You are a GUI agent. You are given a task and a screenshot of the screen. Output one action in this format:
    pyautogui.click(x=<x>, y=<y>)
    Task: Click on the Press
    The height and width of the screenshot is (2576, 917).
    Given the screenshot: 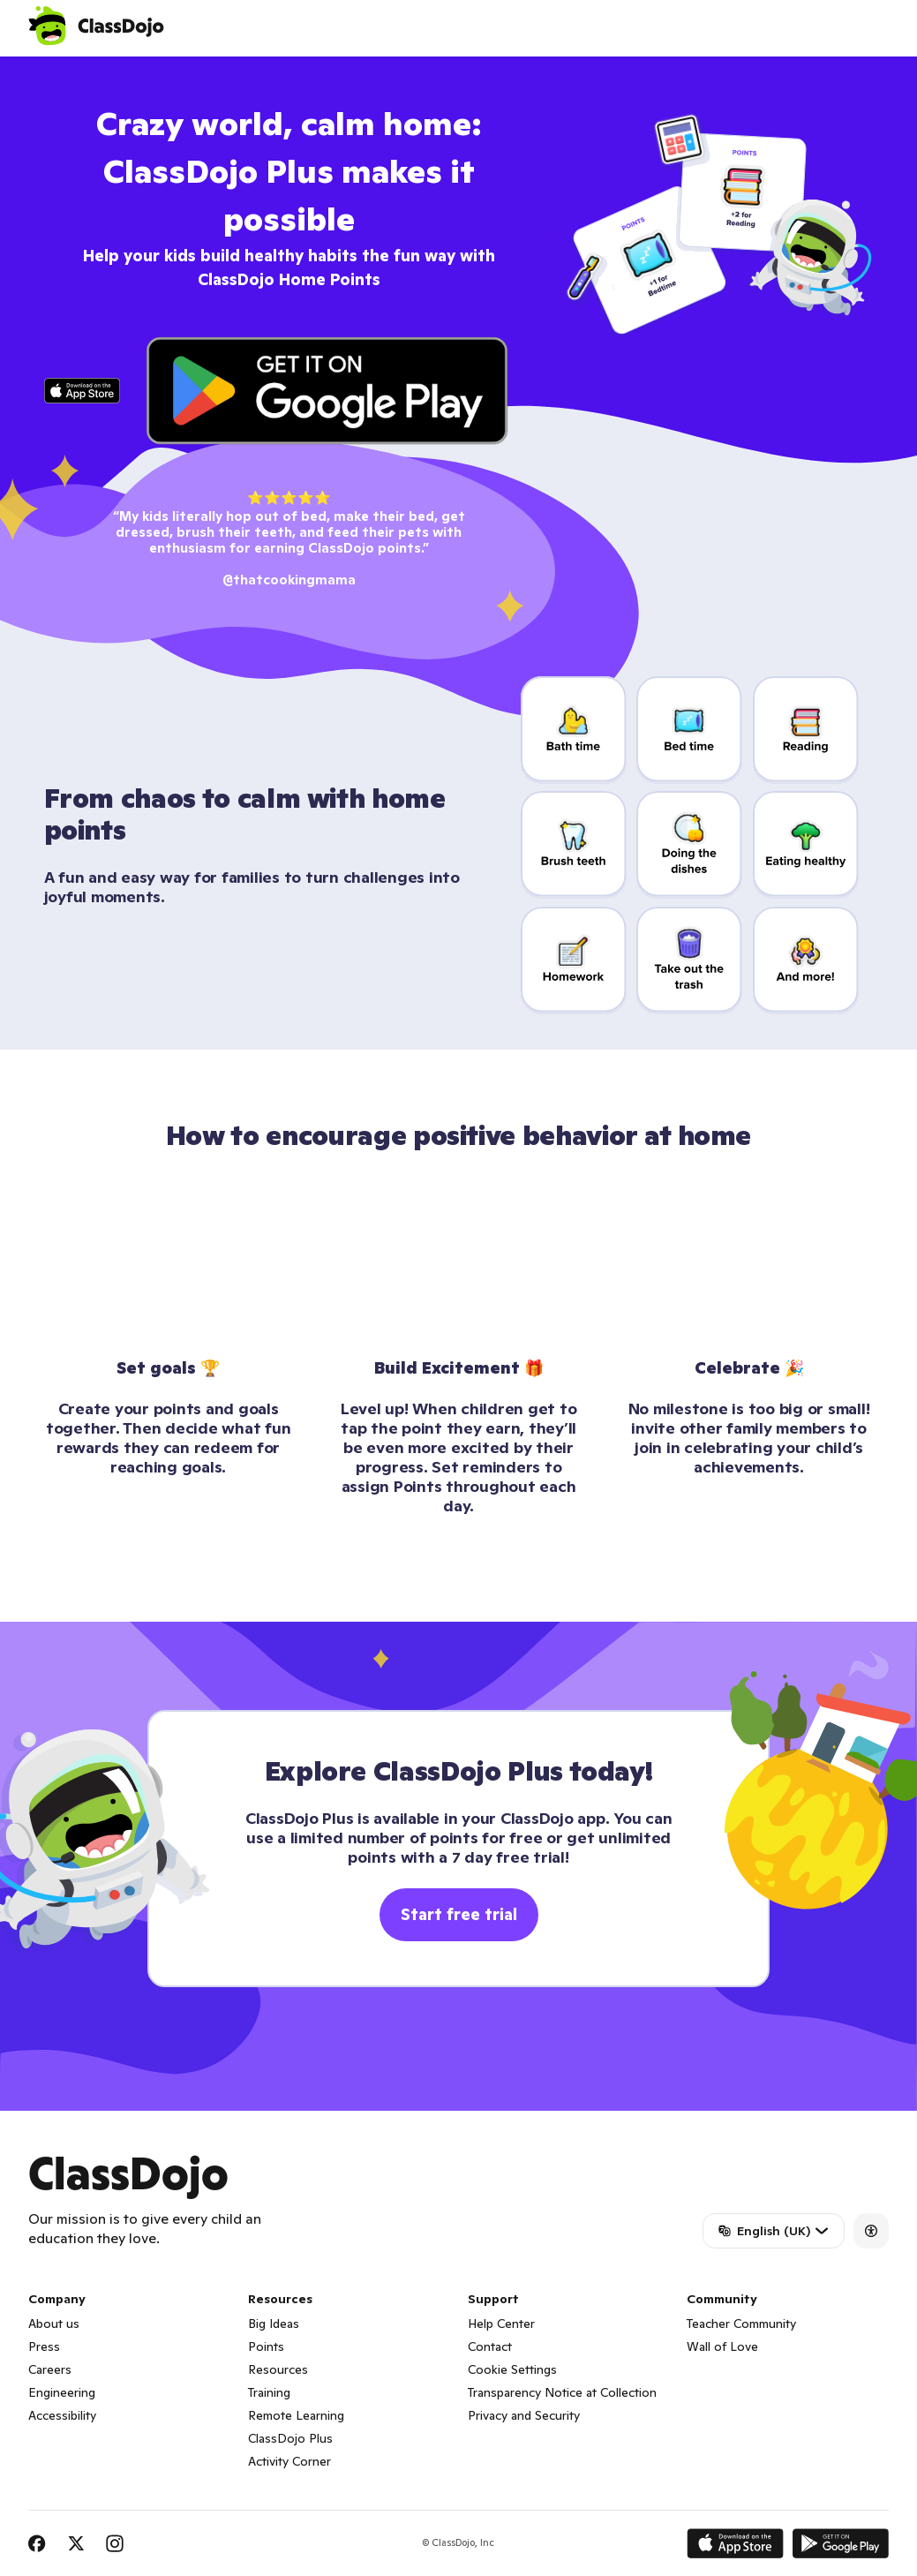 What is the action you would take?
    pyautogui.click(x=44, y=2346)
    